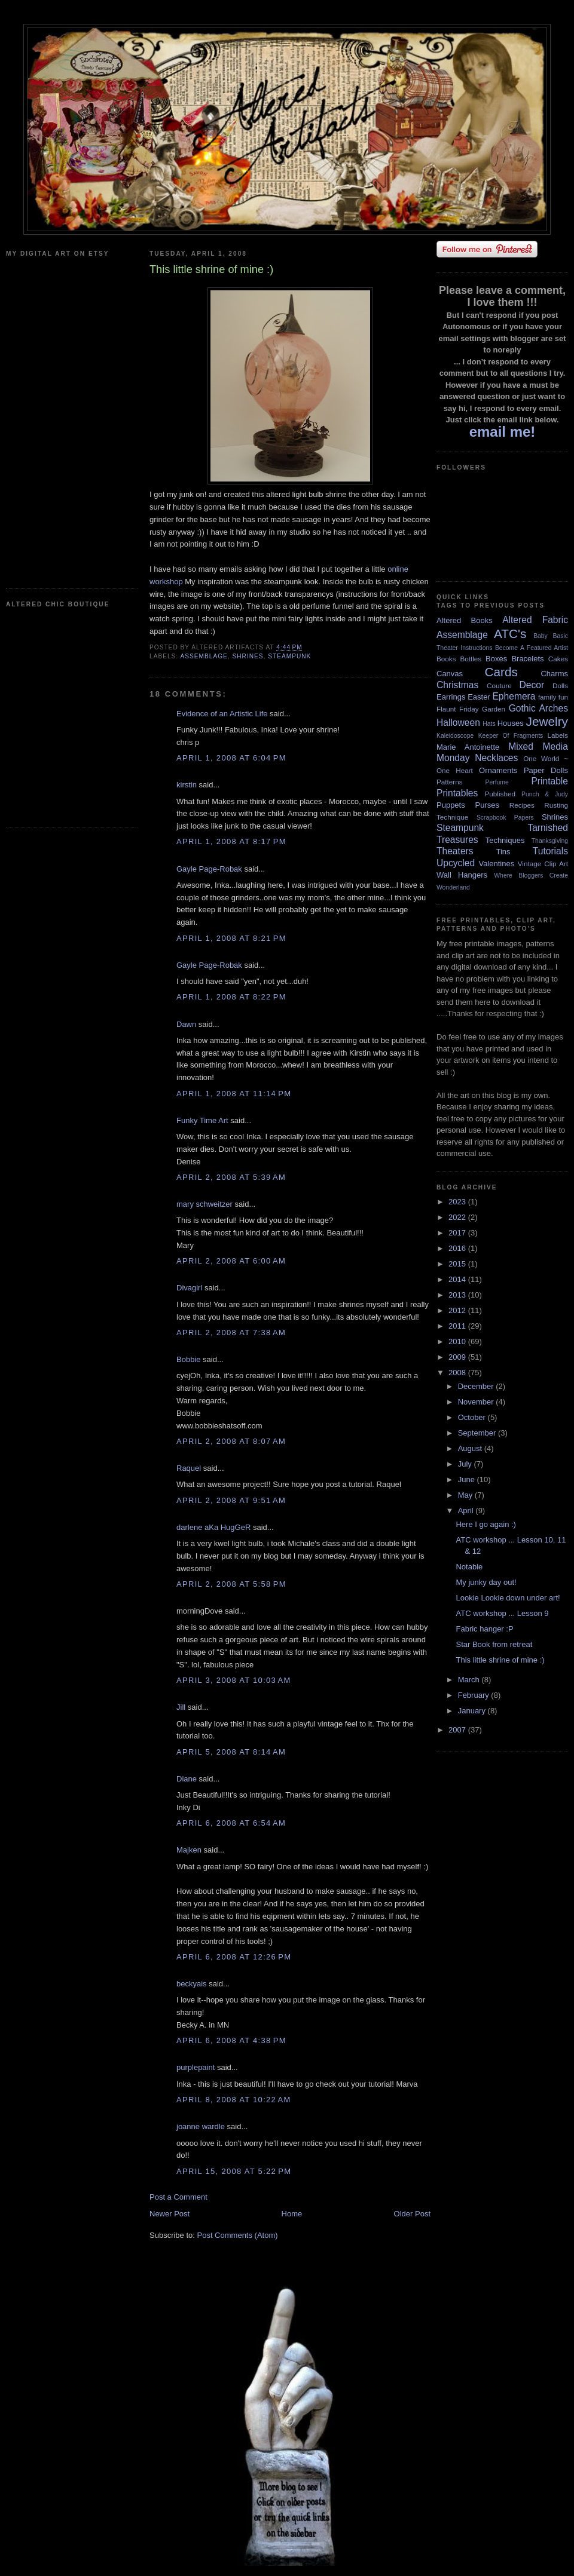  I want to click on Printables, so click(457, 793).